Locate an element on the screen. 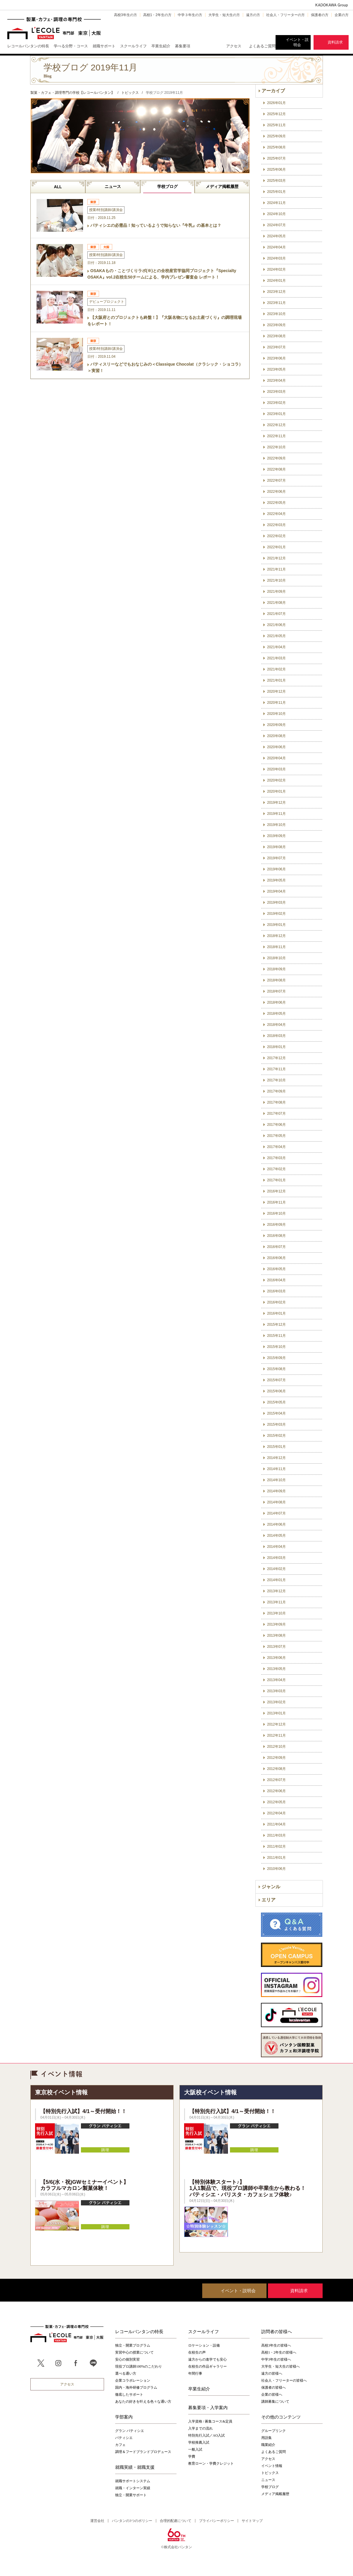 The height and width of the screenshot is (2576, 353). 高校1・2年生の皆様へ is located at coordinates (278, 2352).